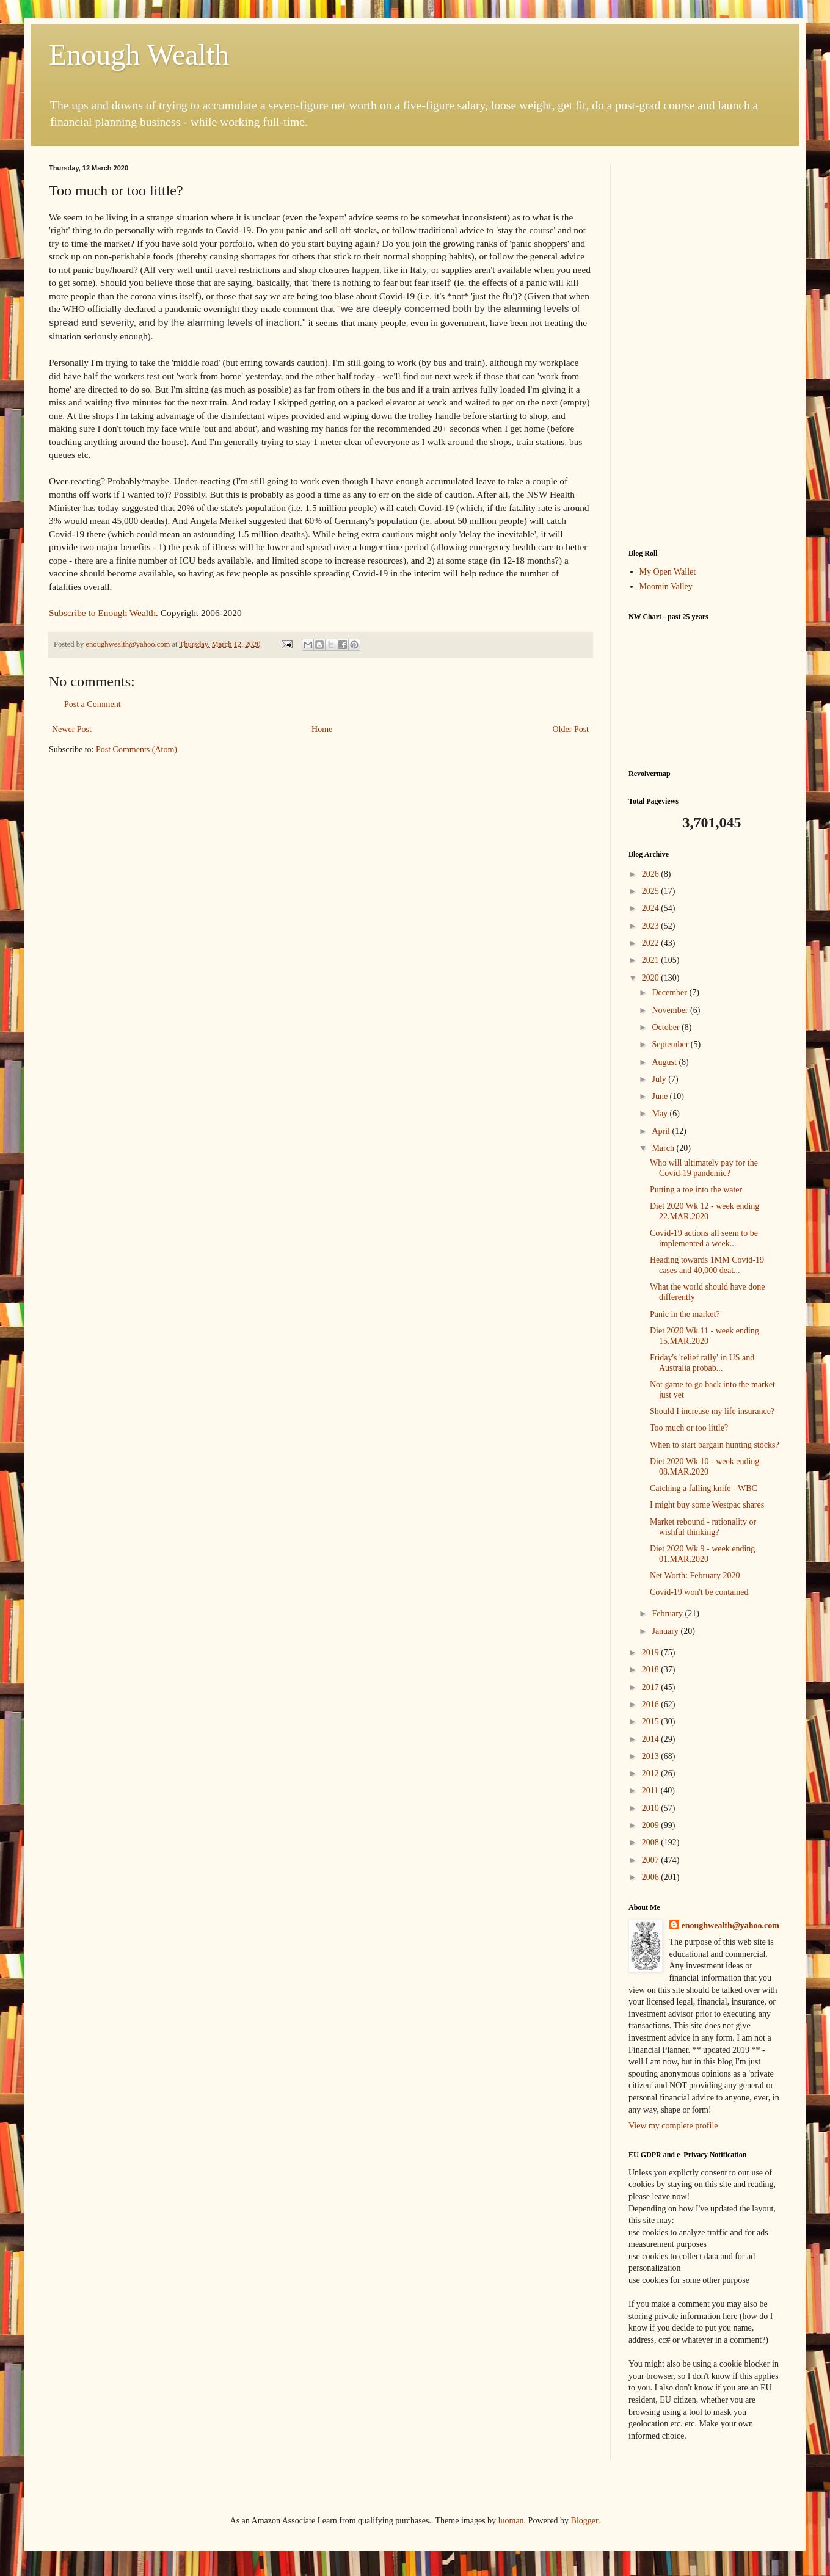 This screenshot has width=830, height=2576. I want to click on [Advertisement], so click(704, 347).